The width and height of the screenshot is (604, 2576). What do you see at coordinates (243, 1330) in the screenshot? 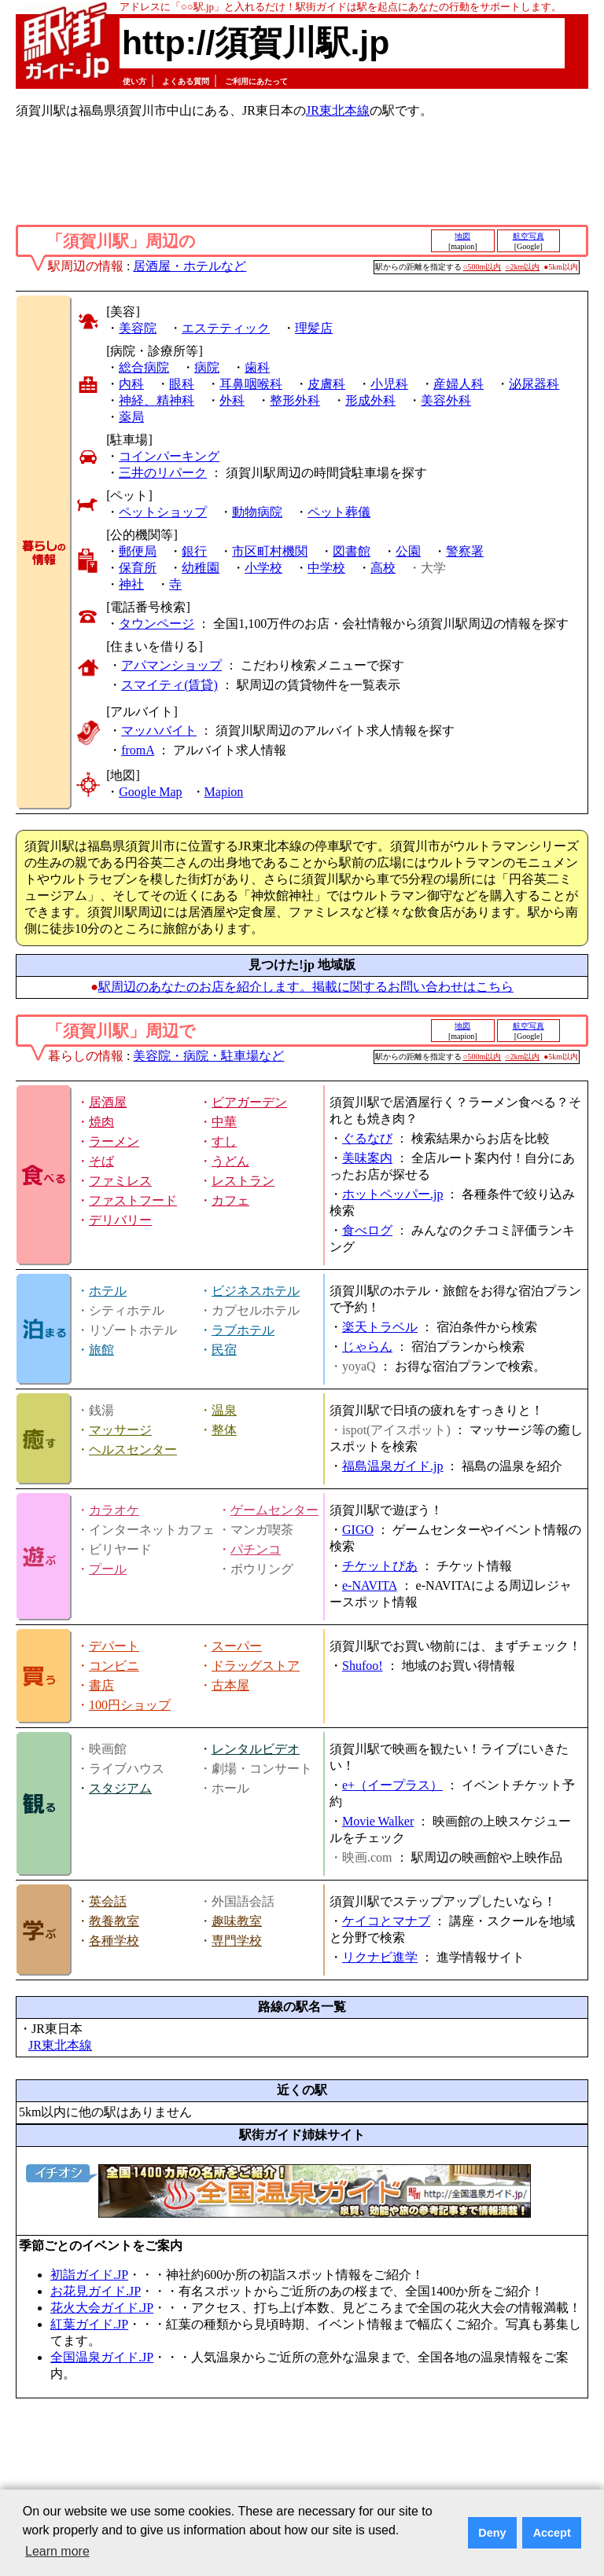
I see `ラブホテル` at bounding box center [243, 1330].